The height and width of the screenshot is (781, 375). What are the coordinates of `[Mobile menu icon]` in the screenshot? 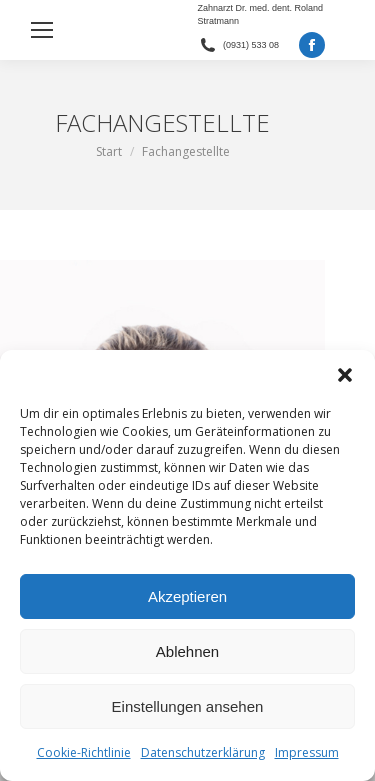 It's located at (42, 30).